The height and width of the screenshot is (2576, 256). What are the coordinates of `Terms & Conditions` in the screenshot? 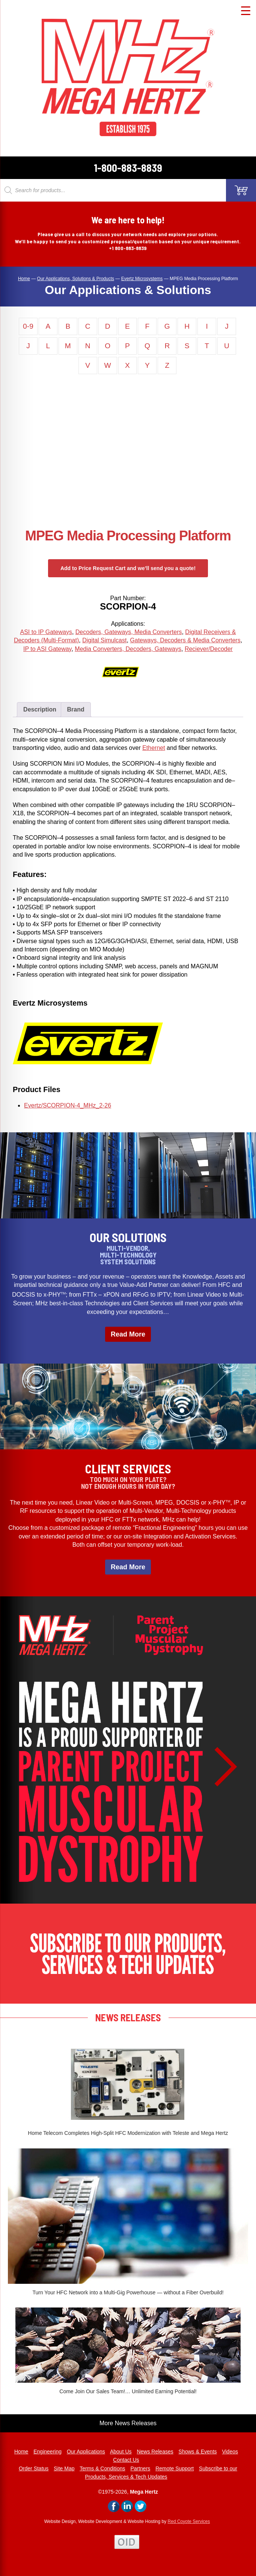 It's located at (102, 2468).